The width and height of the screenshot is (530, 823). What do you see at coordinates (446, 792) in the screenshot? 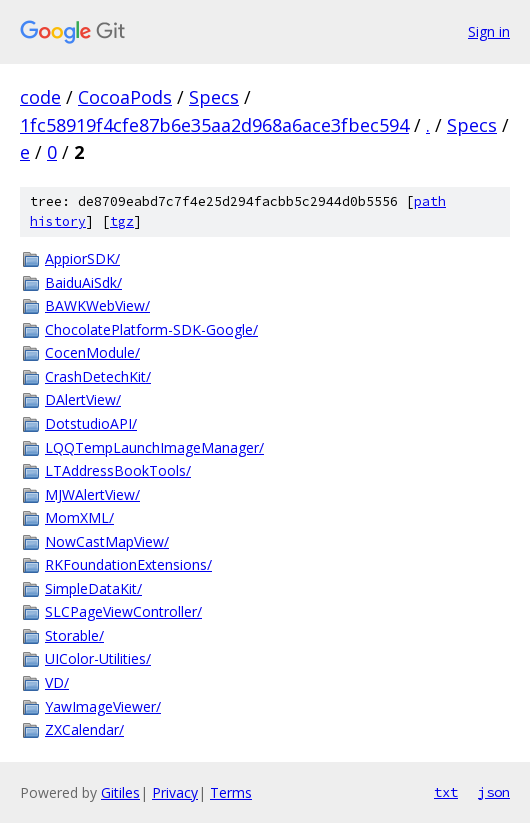
I see `txt` at bounding box center [446, 792].